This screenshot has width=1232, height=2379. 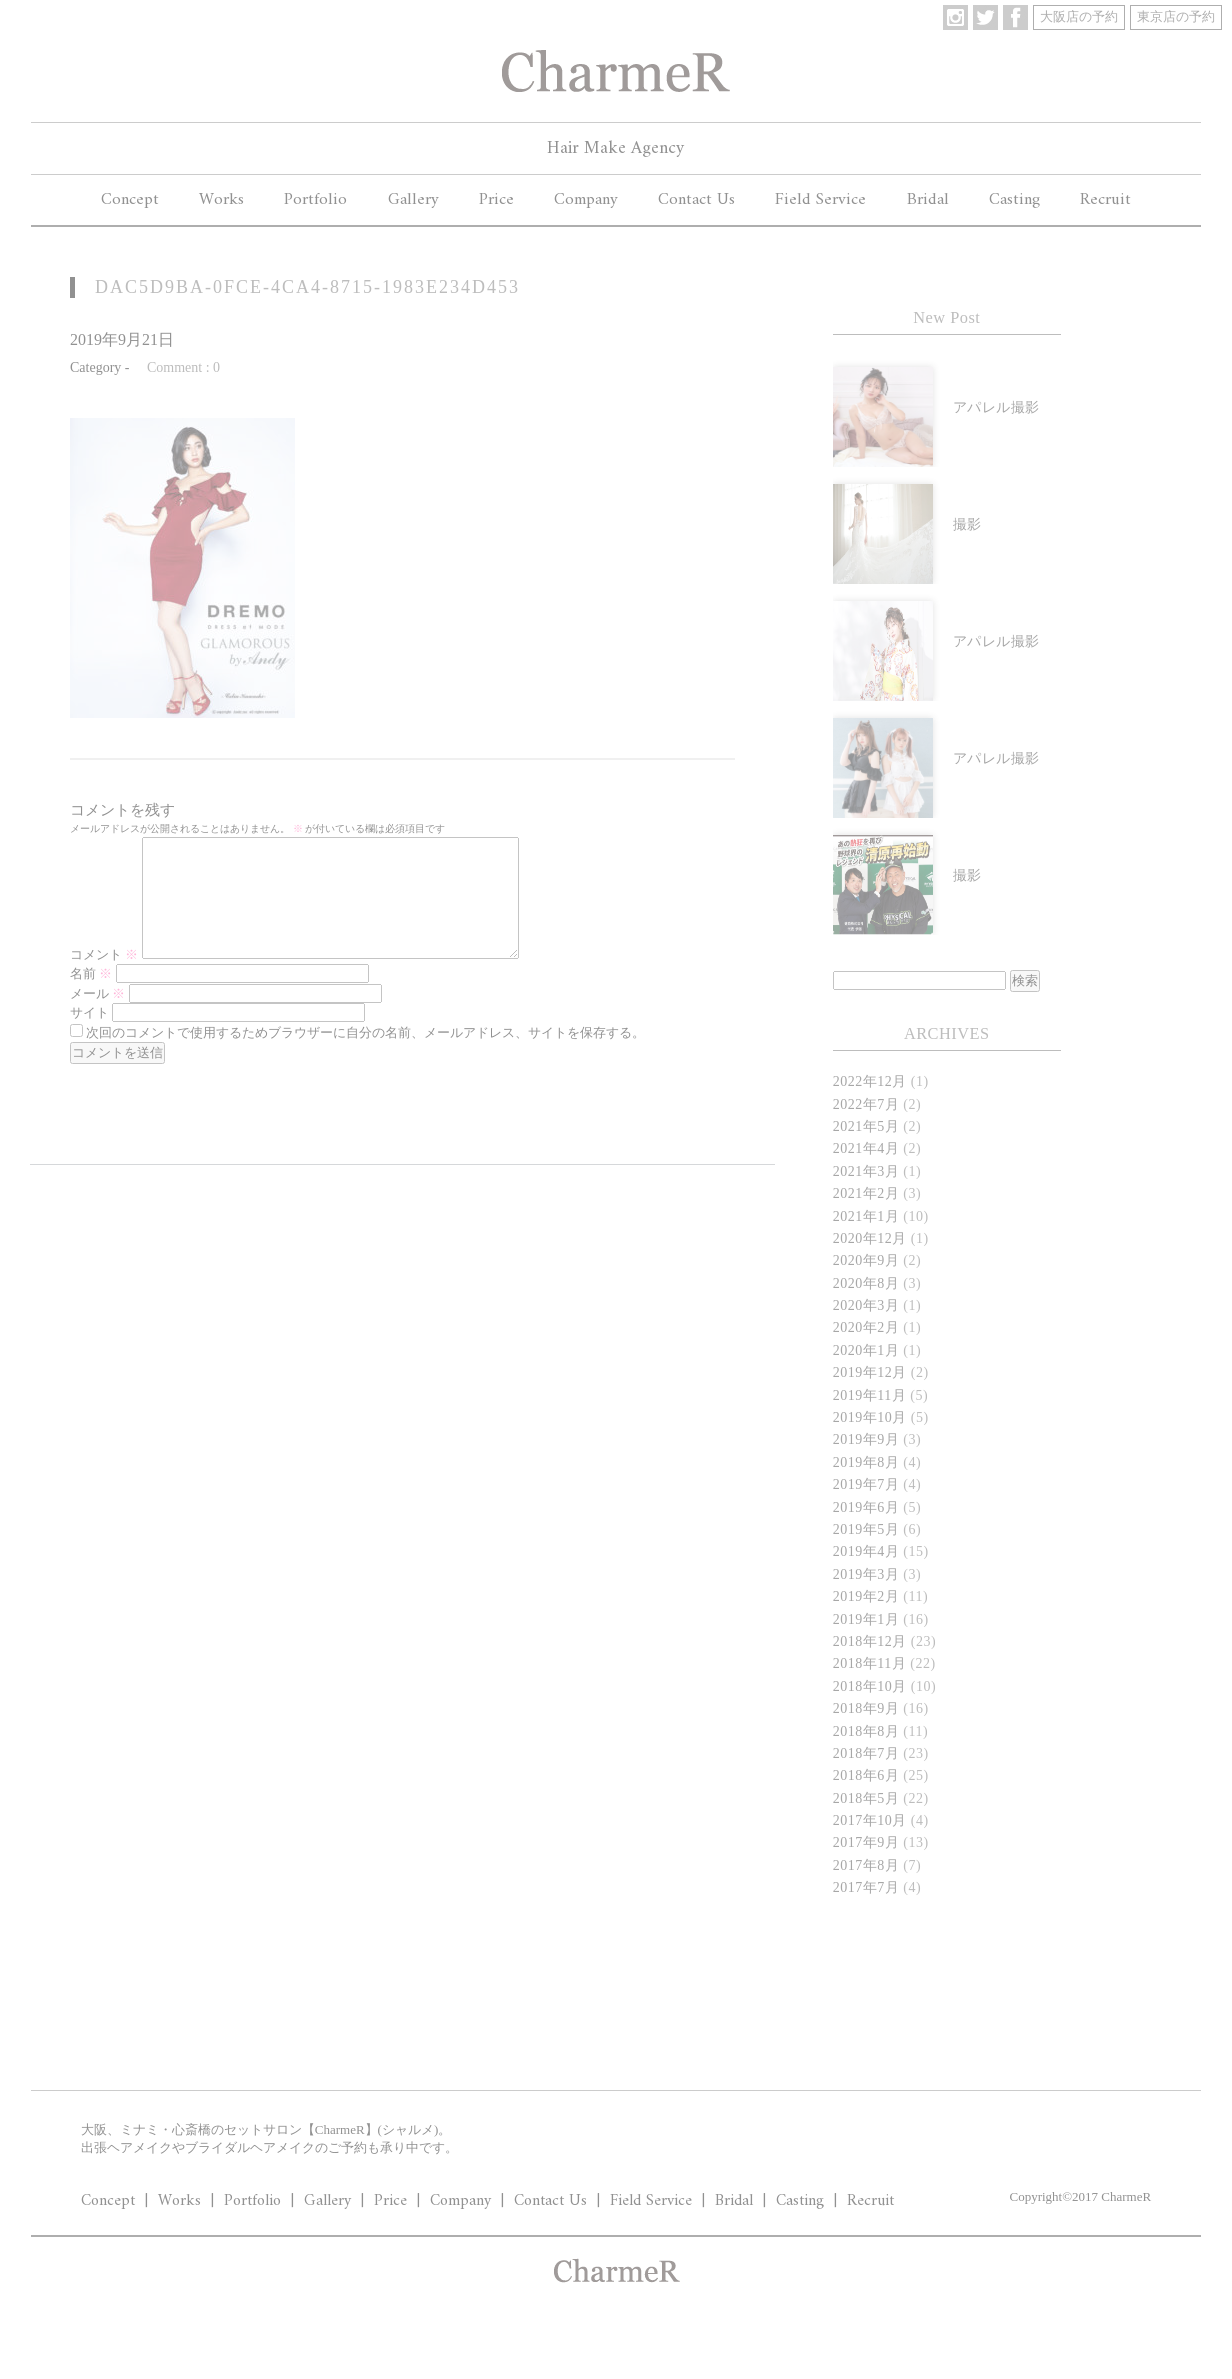 I want to click on 2022年12月, so click(x=870, y=1081).